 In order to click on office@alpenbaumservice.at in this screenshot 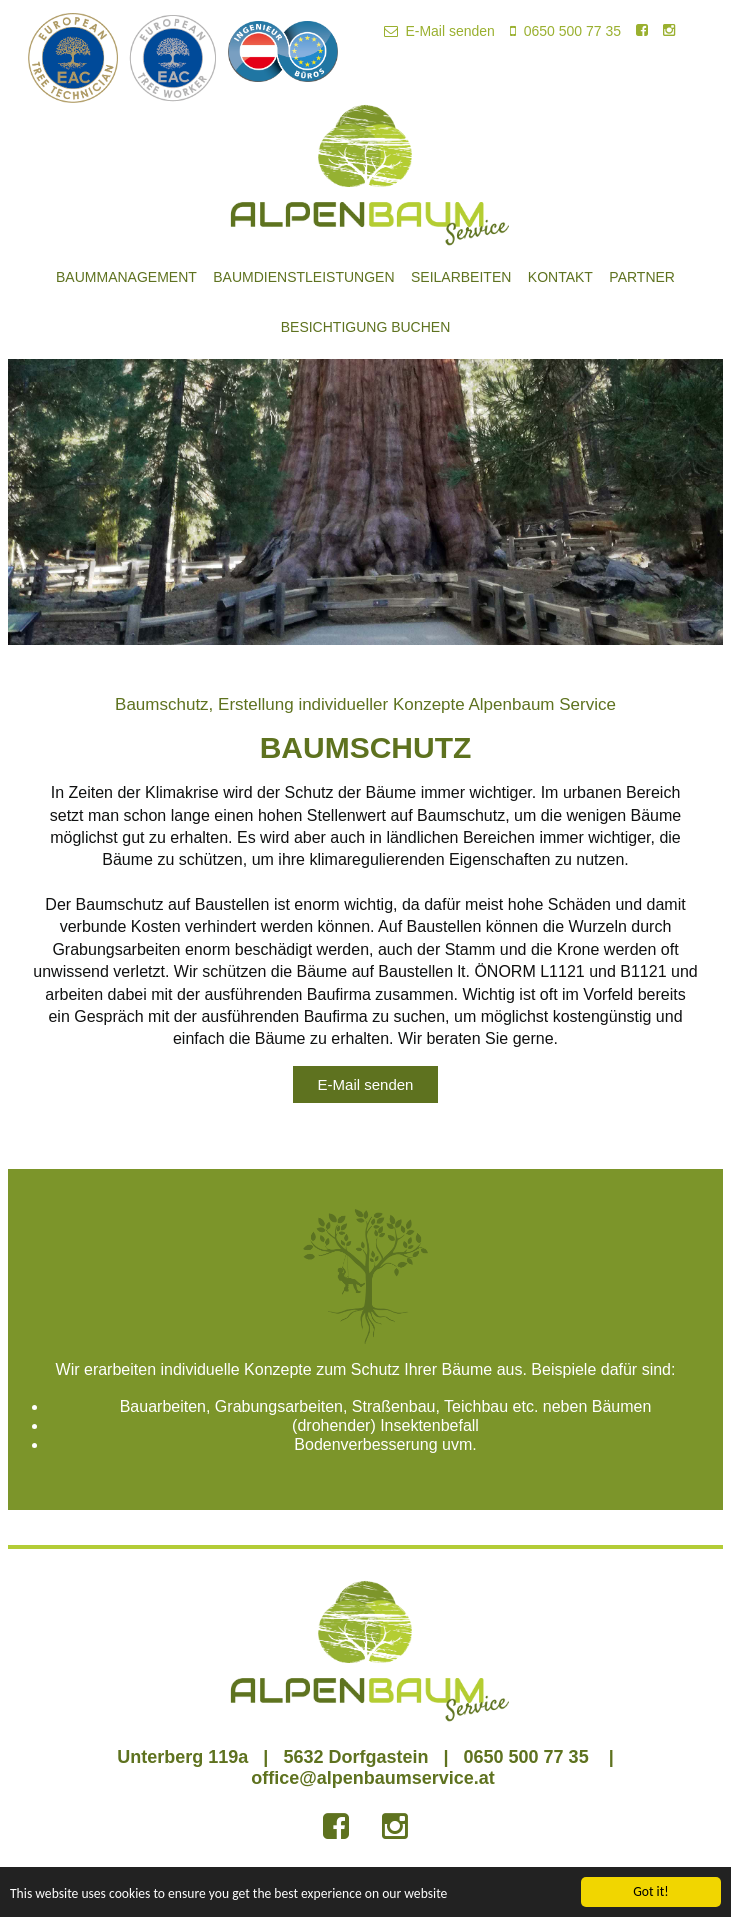, I will do `click(373, 1778)`.